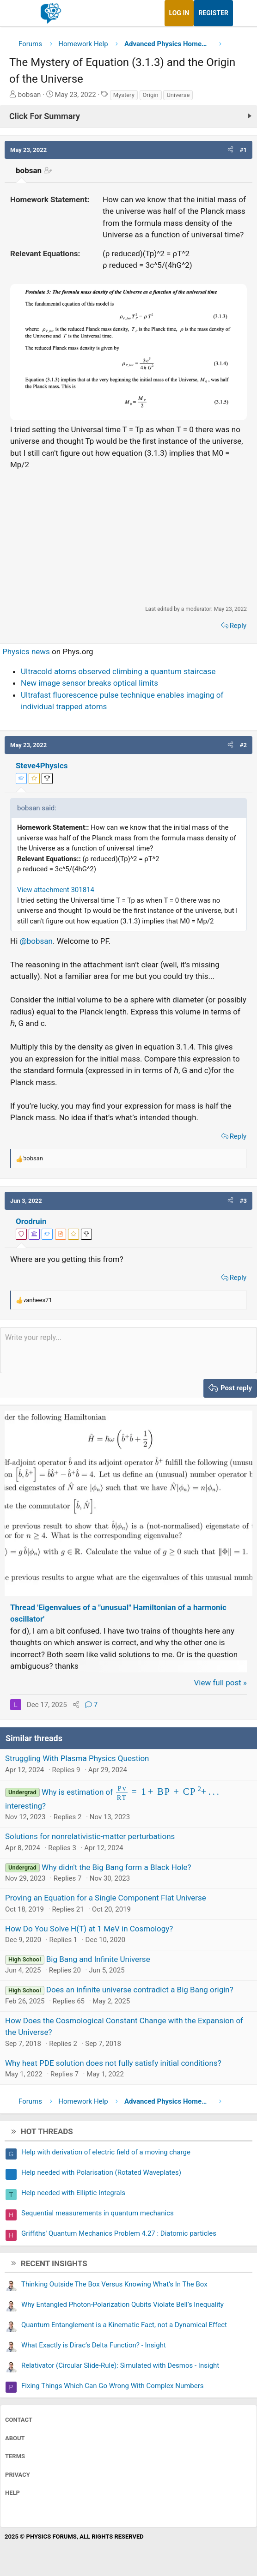 This screenshot has width=257, height=2576. Describe the element at coordinates (15, 2456) in the screenshot. I see `Terms` at that location.